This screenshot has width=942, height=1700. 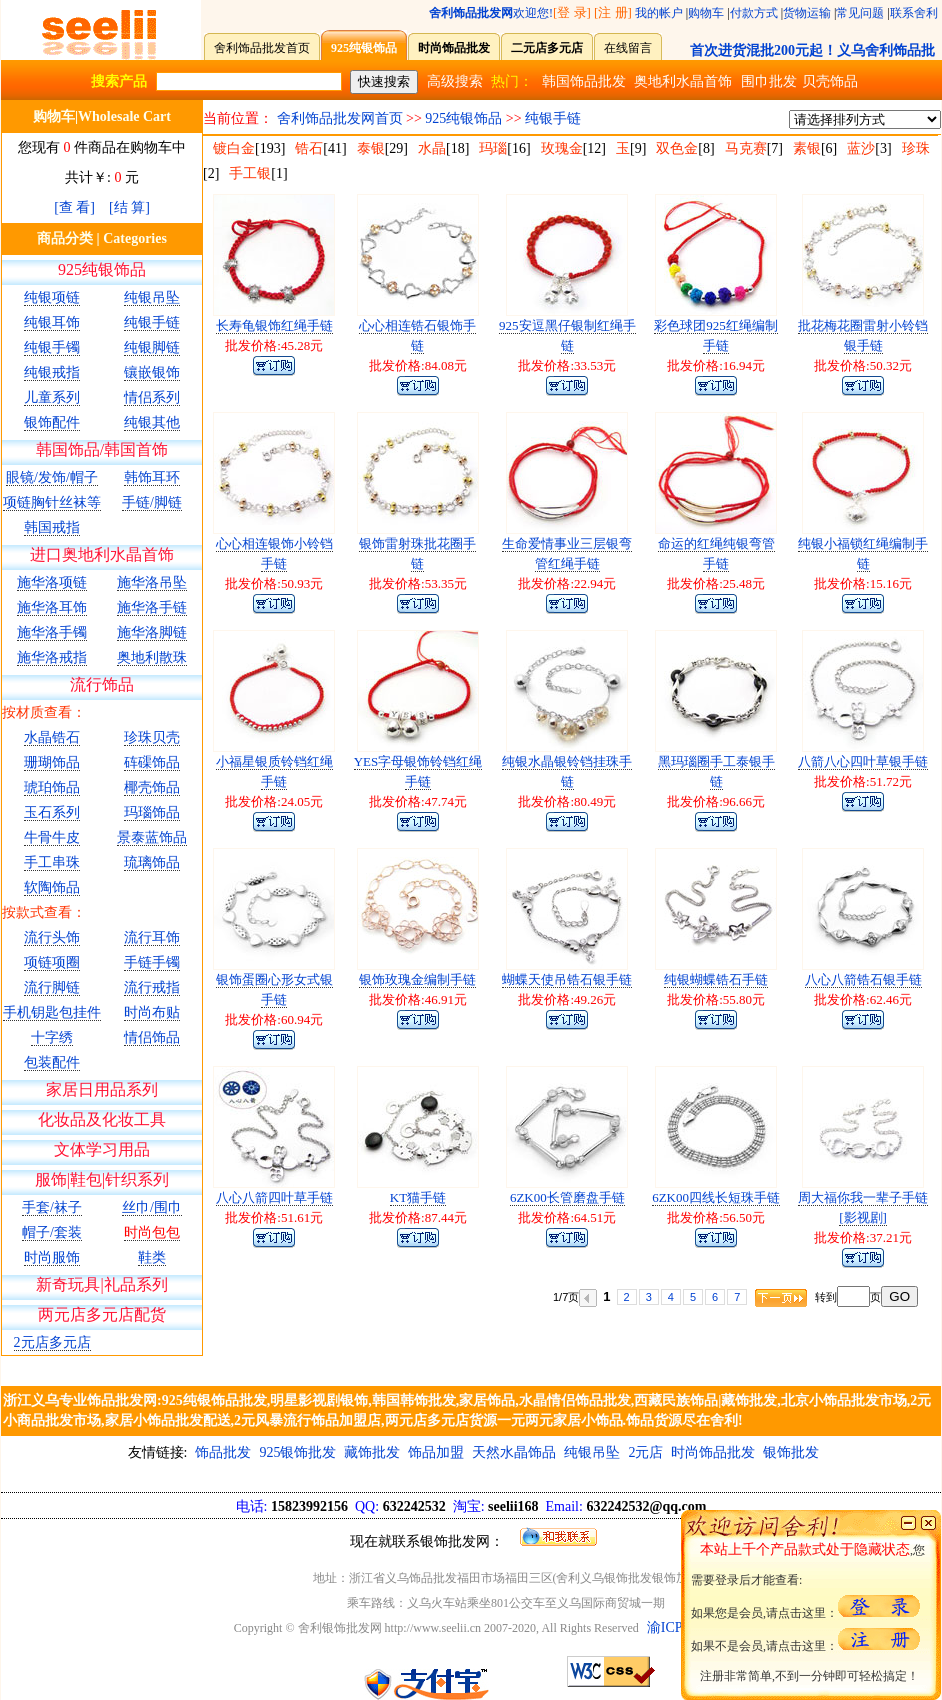 What do you see at coordinates (706, 13) in the screenshot?
I see `购物车` at bounding box center [706, 13].